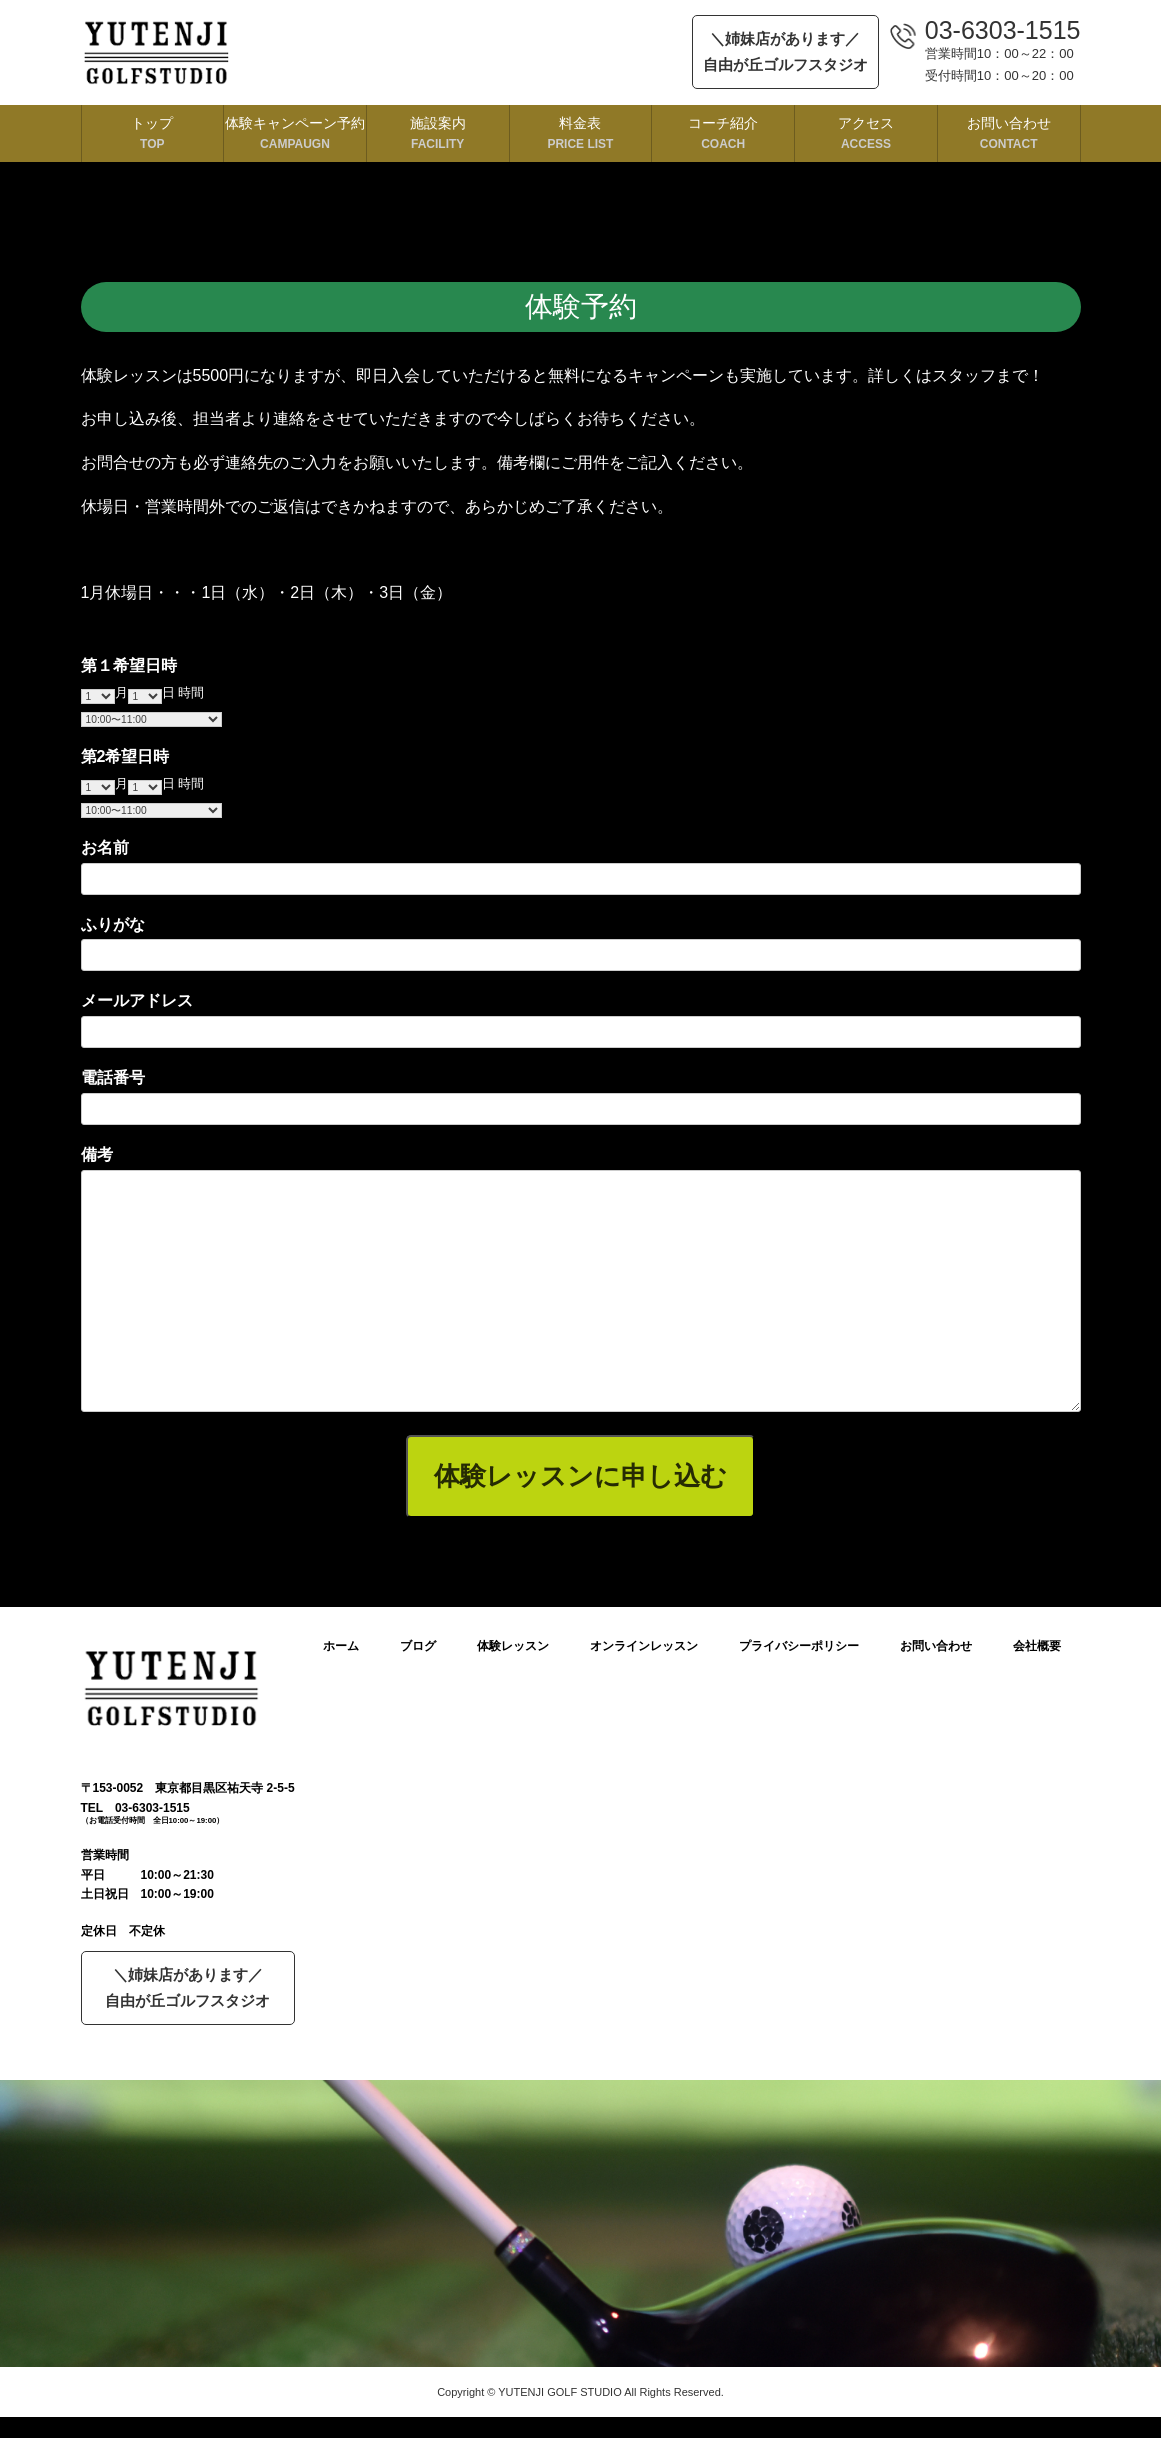  Describe the element at coordinates (438, 133) in the screenshot. I see `施設案内` at that location.